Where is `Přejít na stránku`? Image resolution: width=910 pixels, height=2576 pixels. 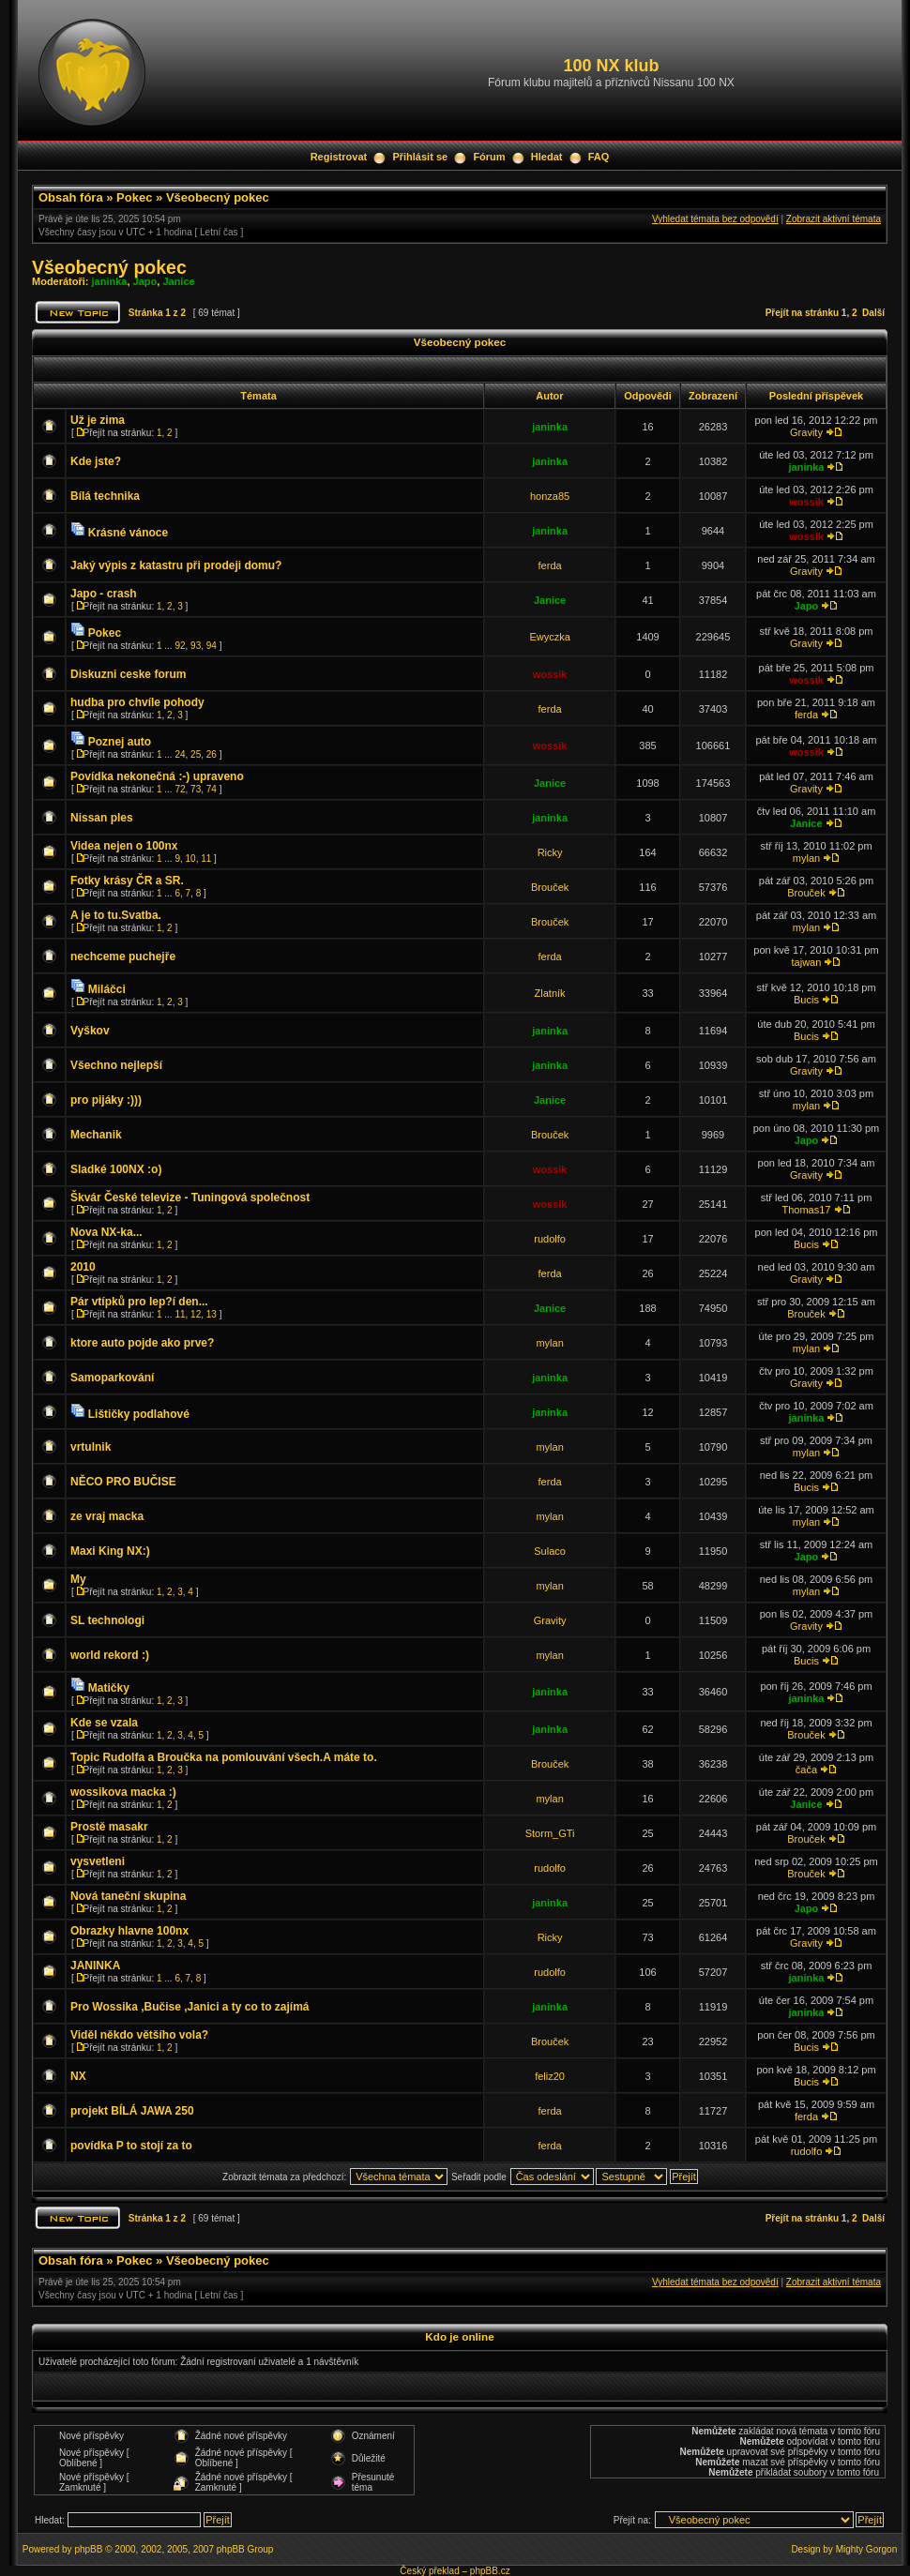
Přejít na stránku is located at coordinates (802, 313).